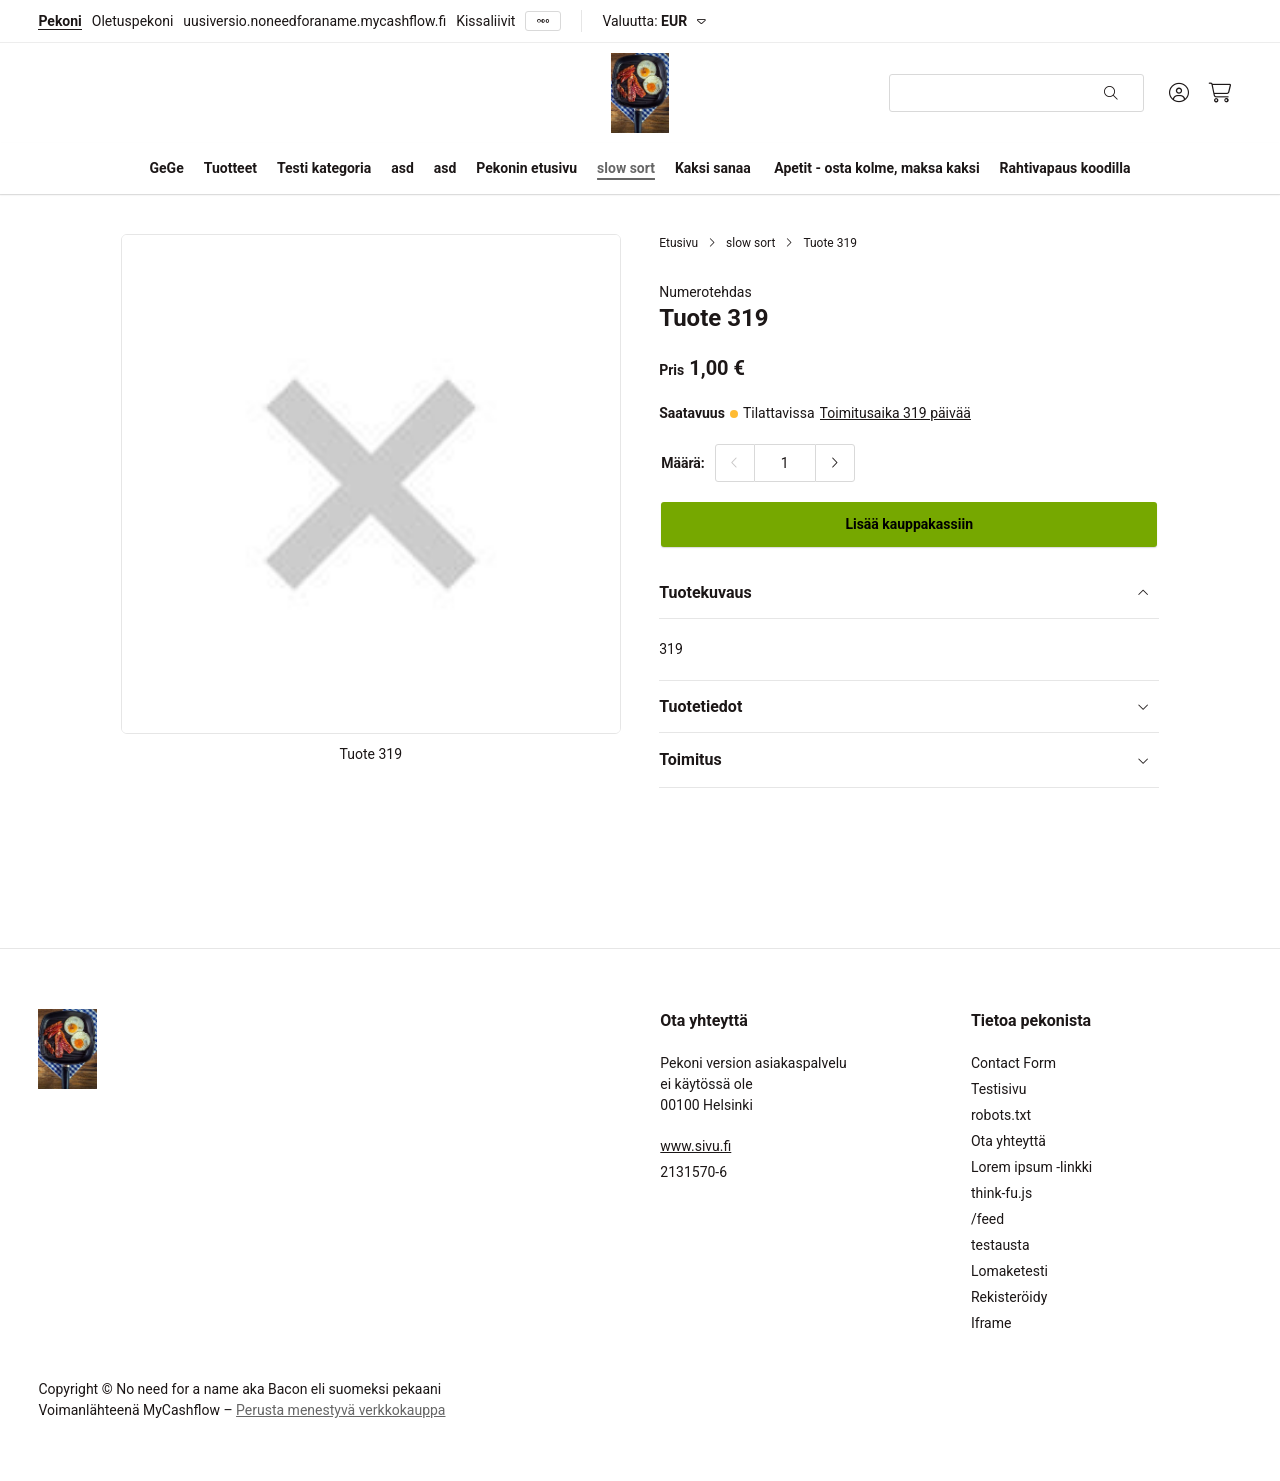 The height and width of the screenshot is (1481, 1280). I want to click on Etusivu, so click(678, 243).